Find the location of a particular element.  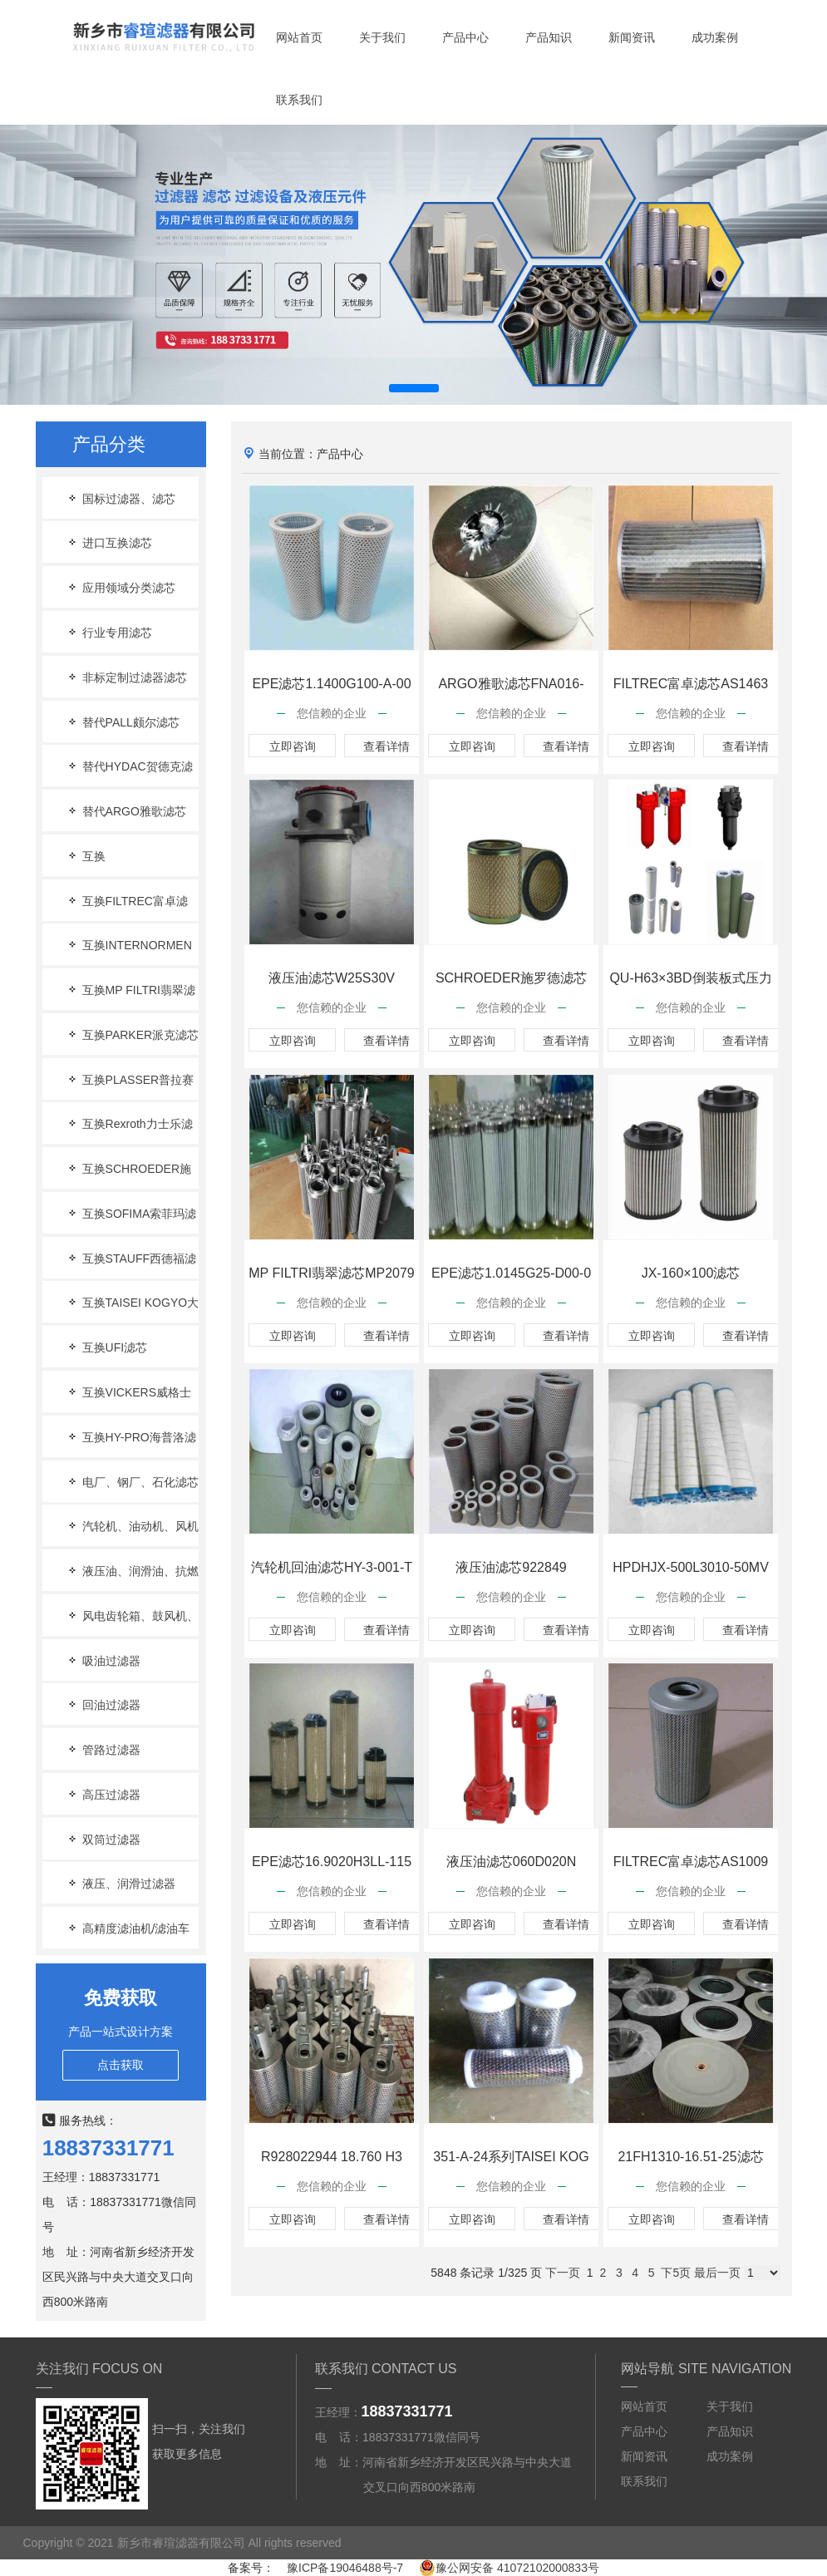

[button] is located at coordinates (414, 388).